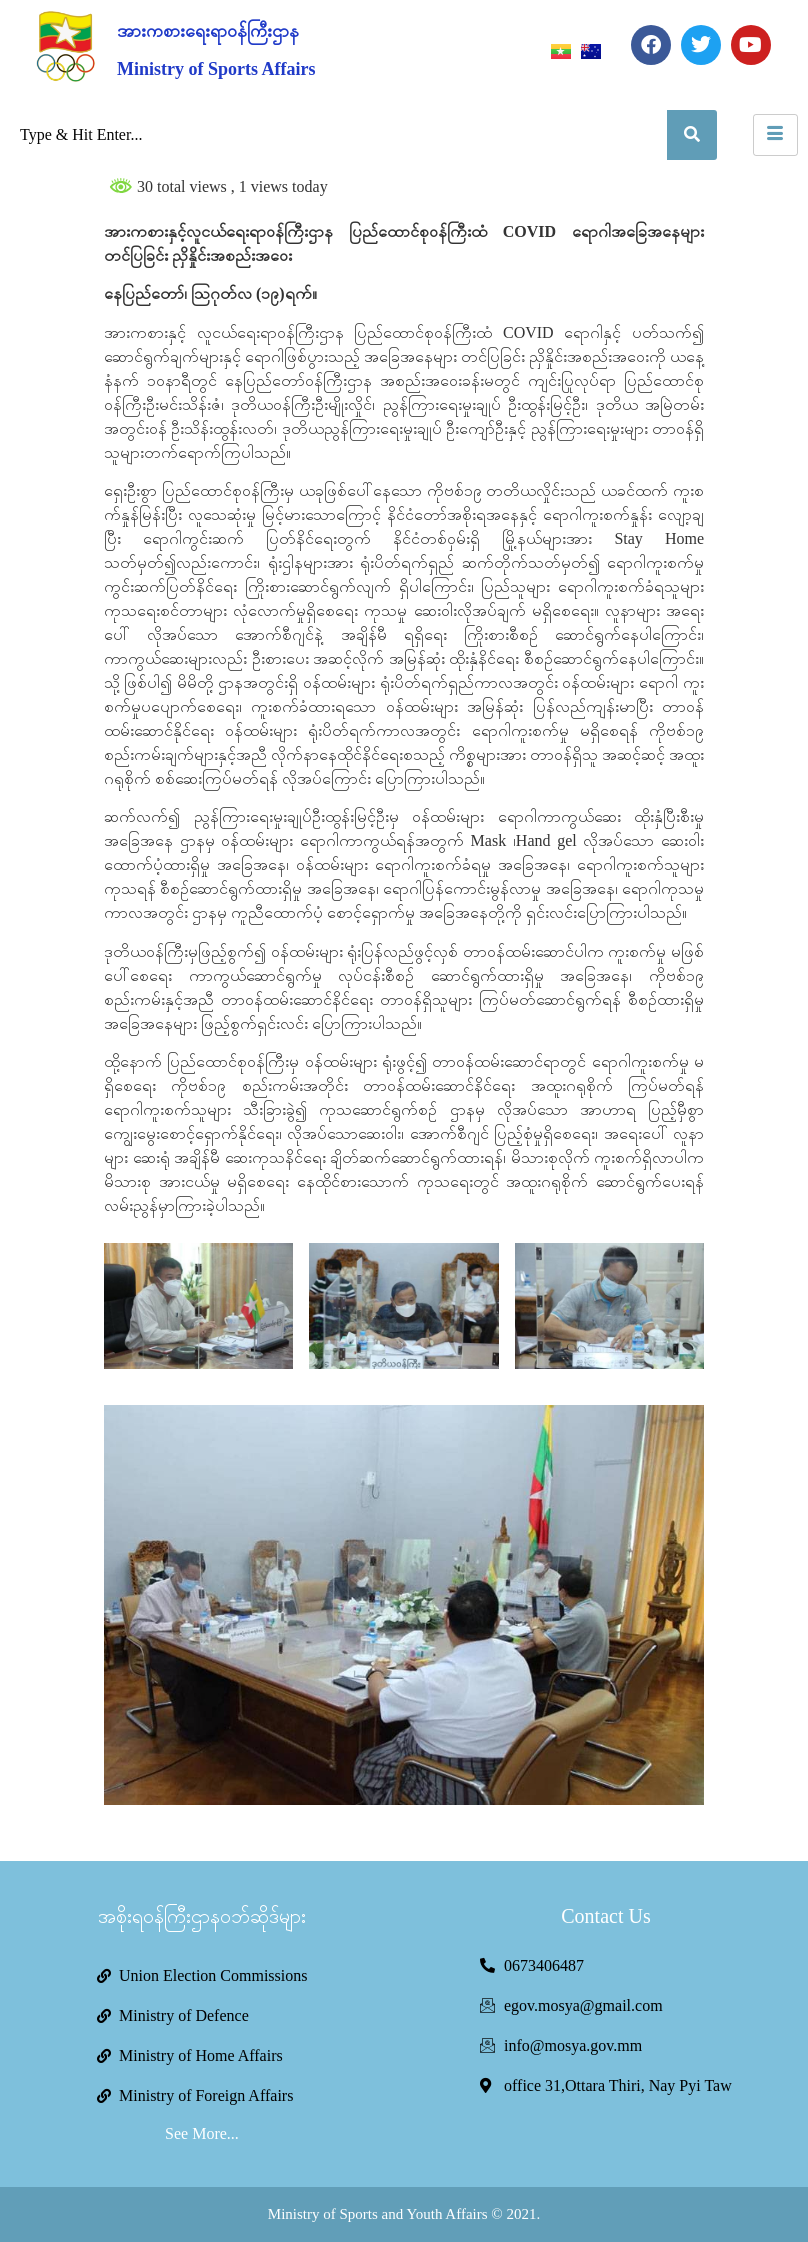  I want to click on See More..., so click(202, 2133).